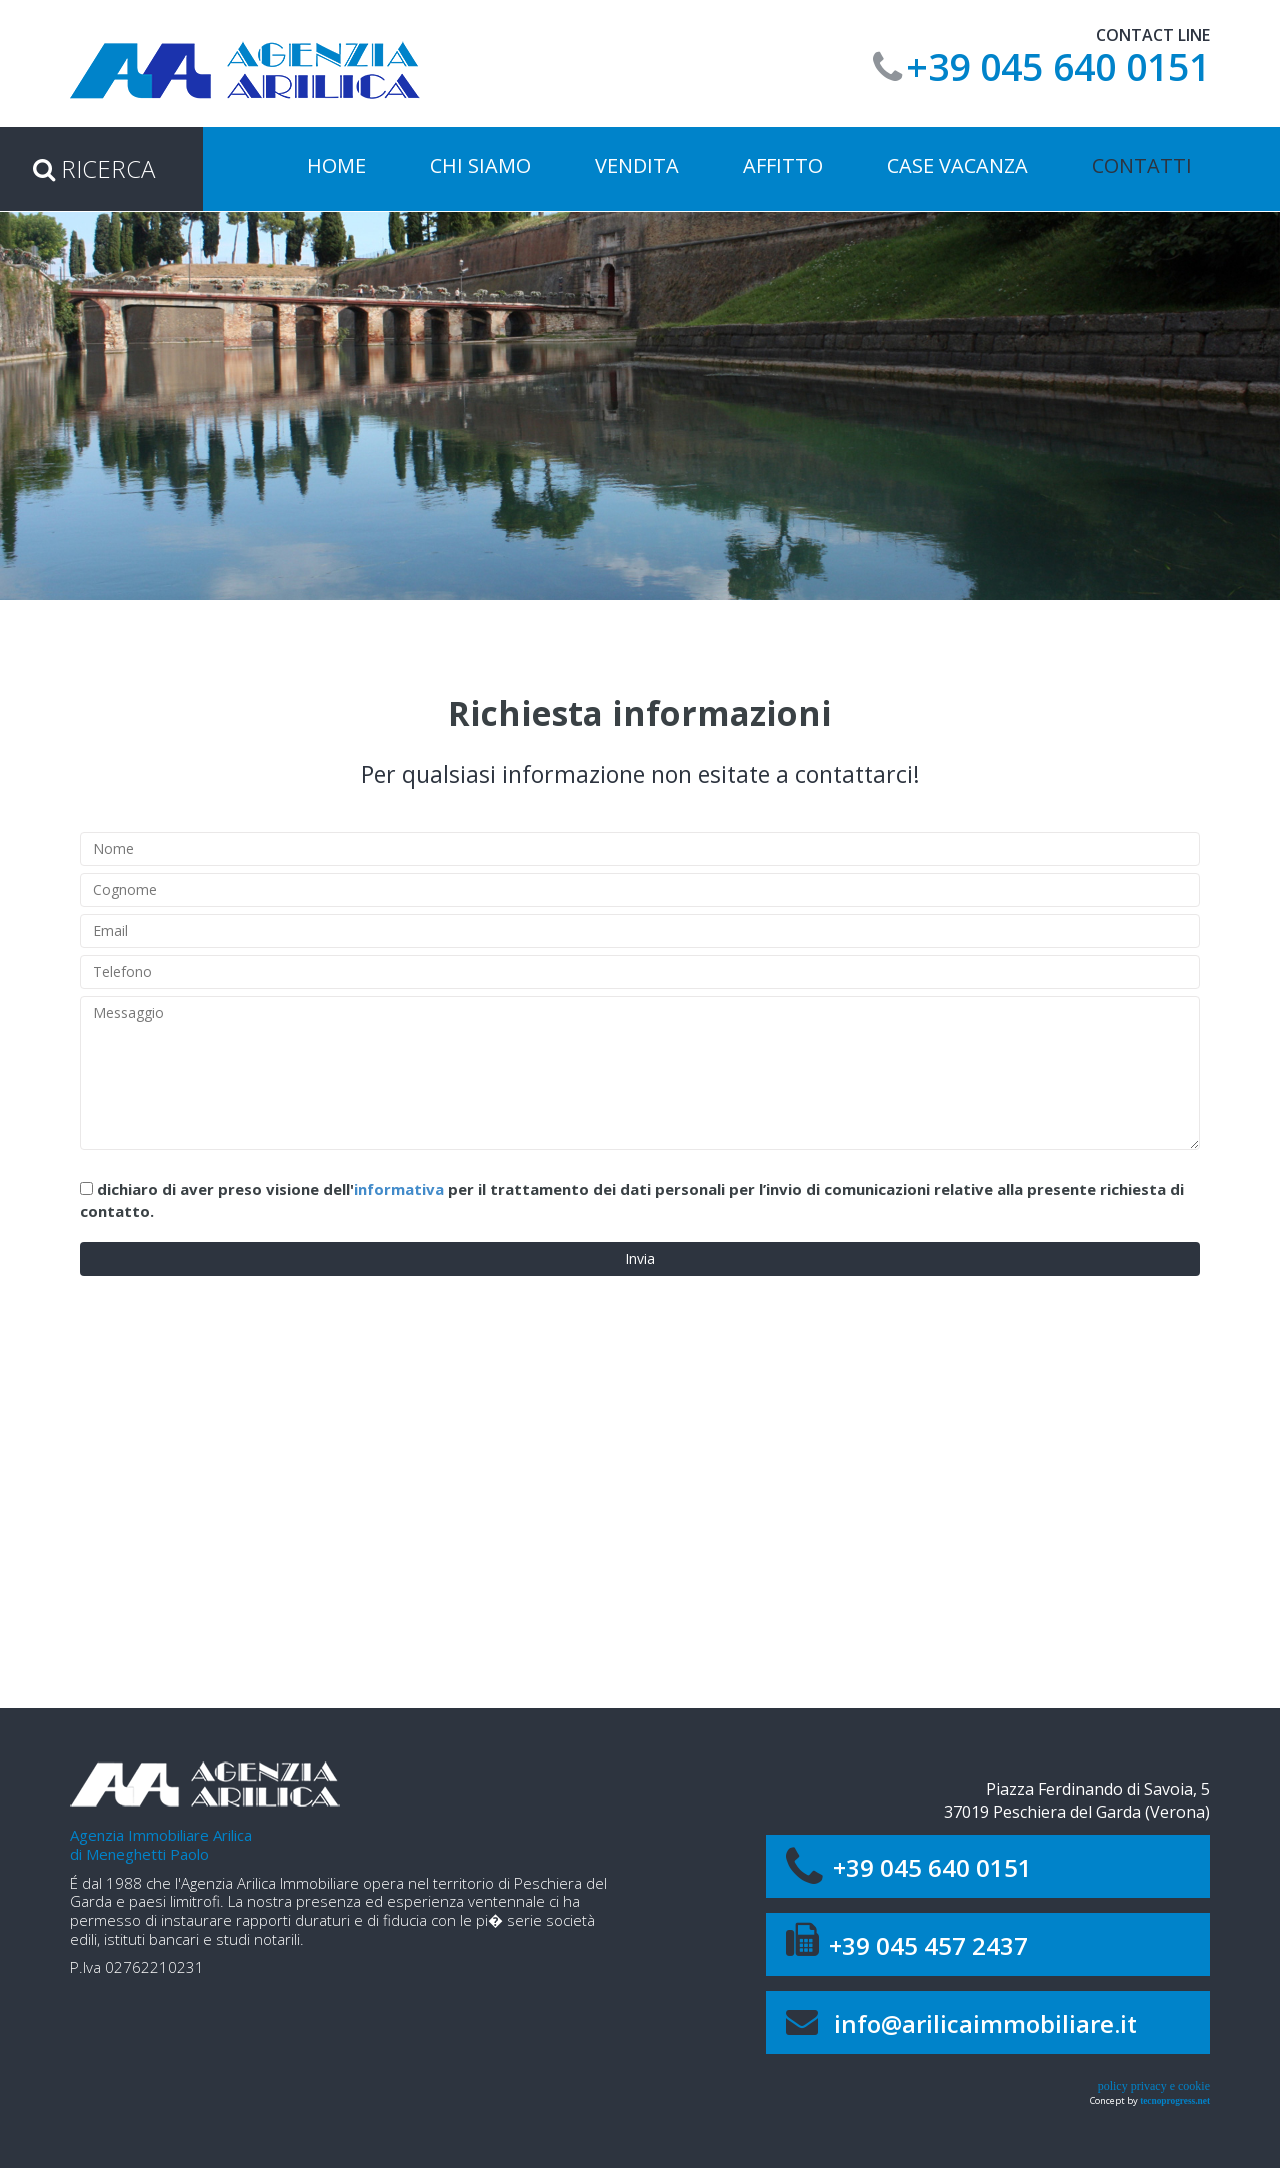 The image size is (1280, 2168). I want to click on tecnoprogress.net, so click(1175, 2101).